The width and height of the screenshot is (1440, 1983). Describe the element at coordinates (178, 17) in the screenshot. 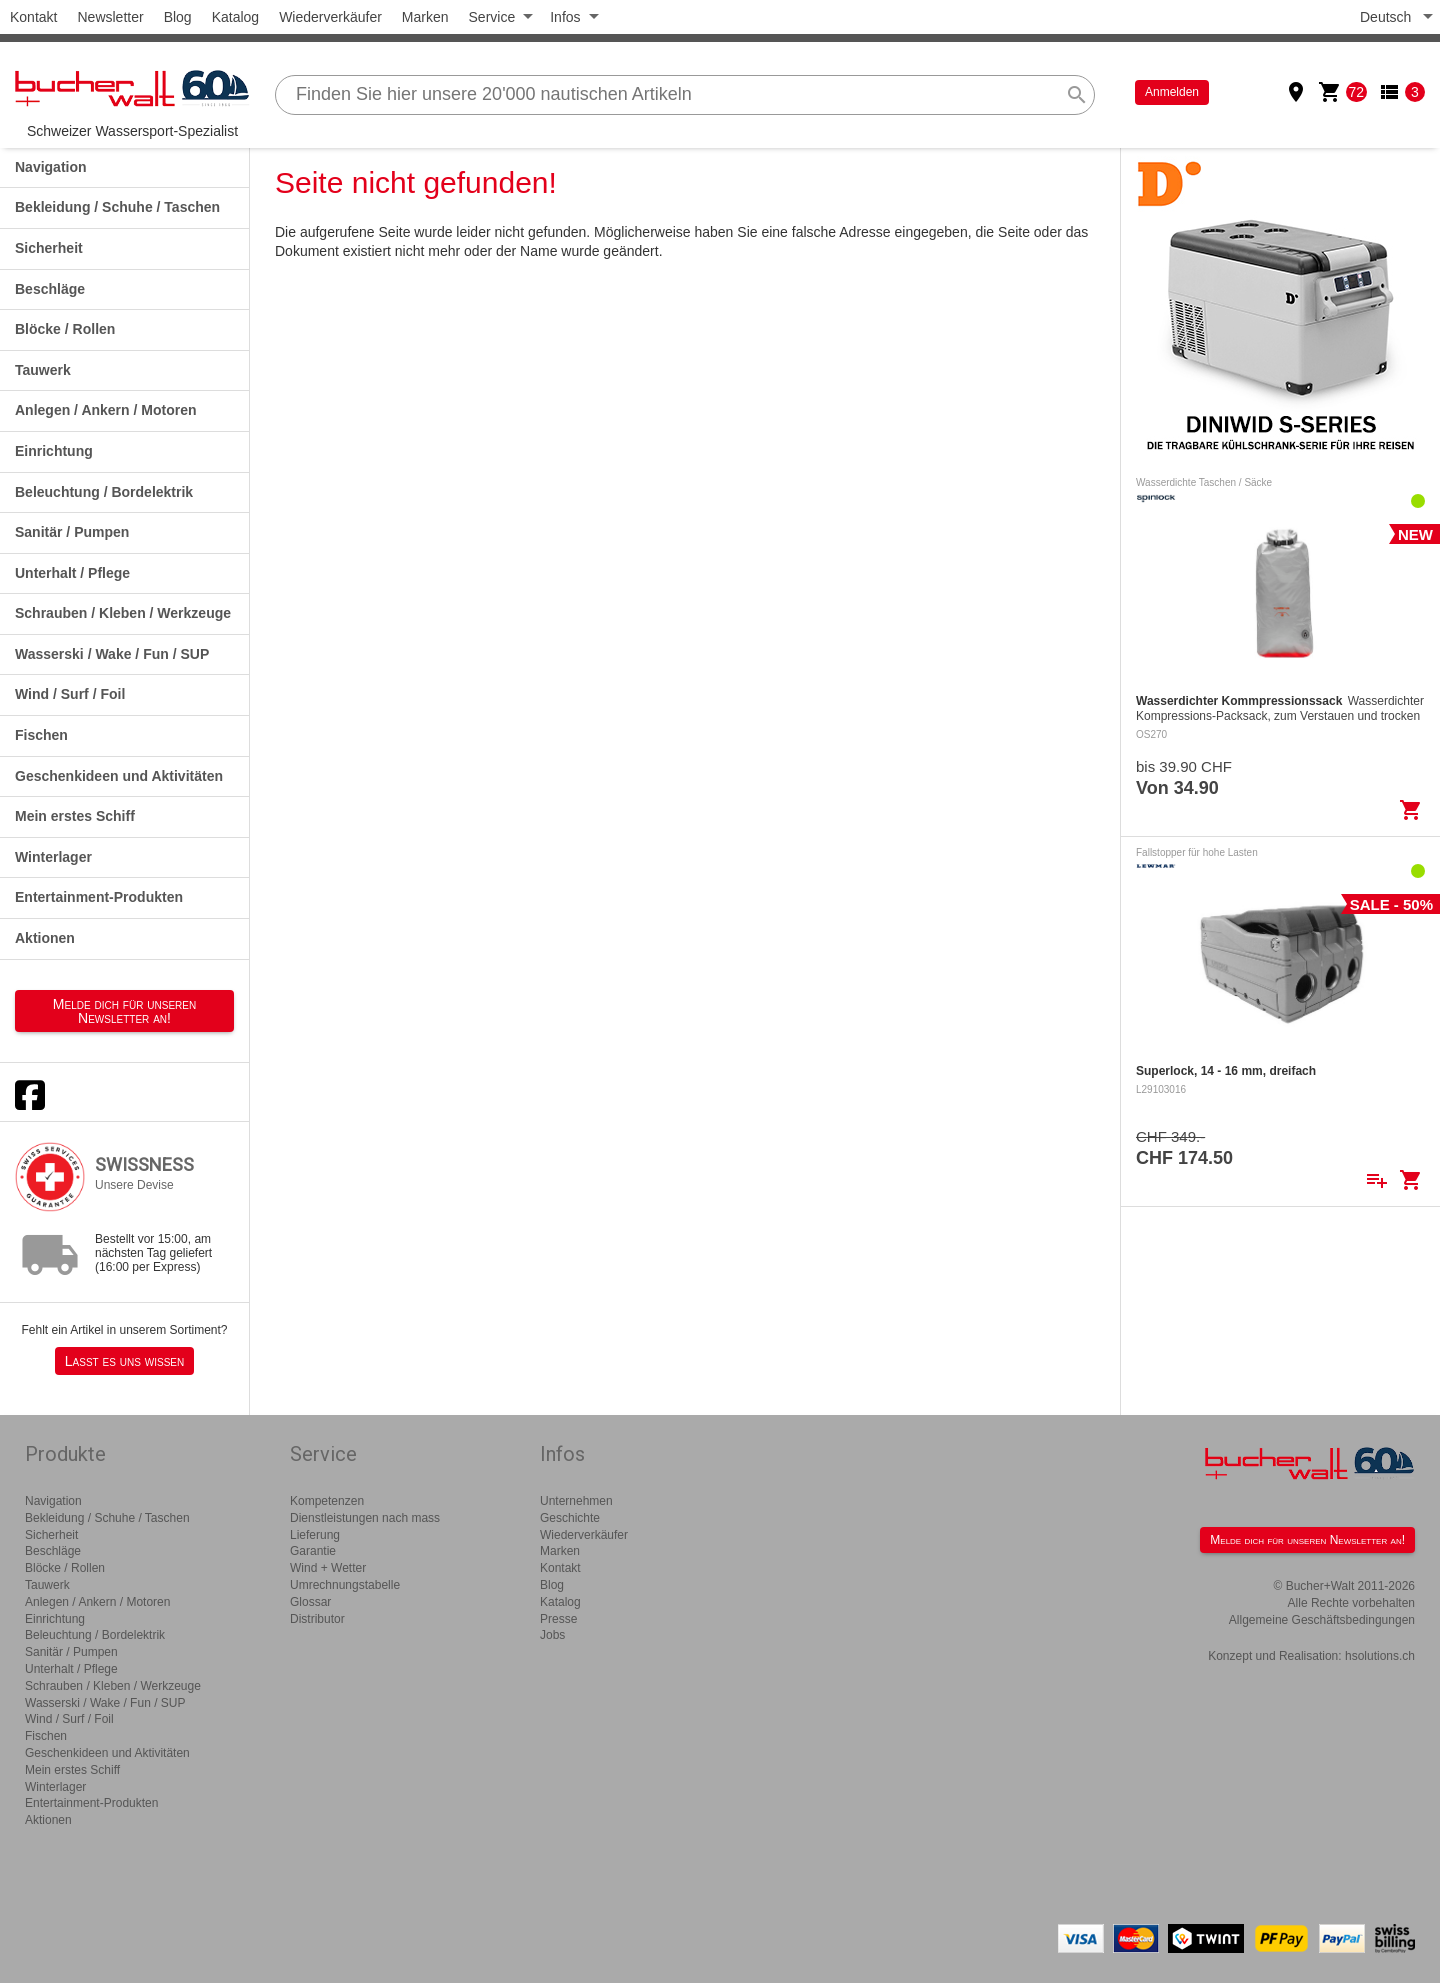

I see `Blog` at that location.